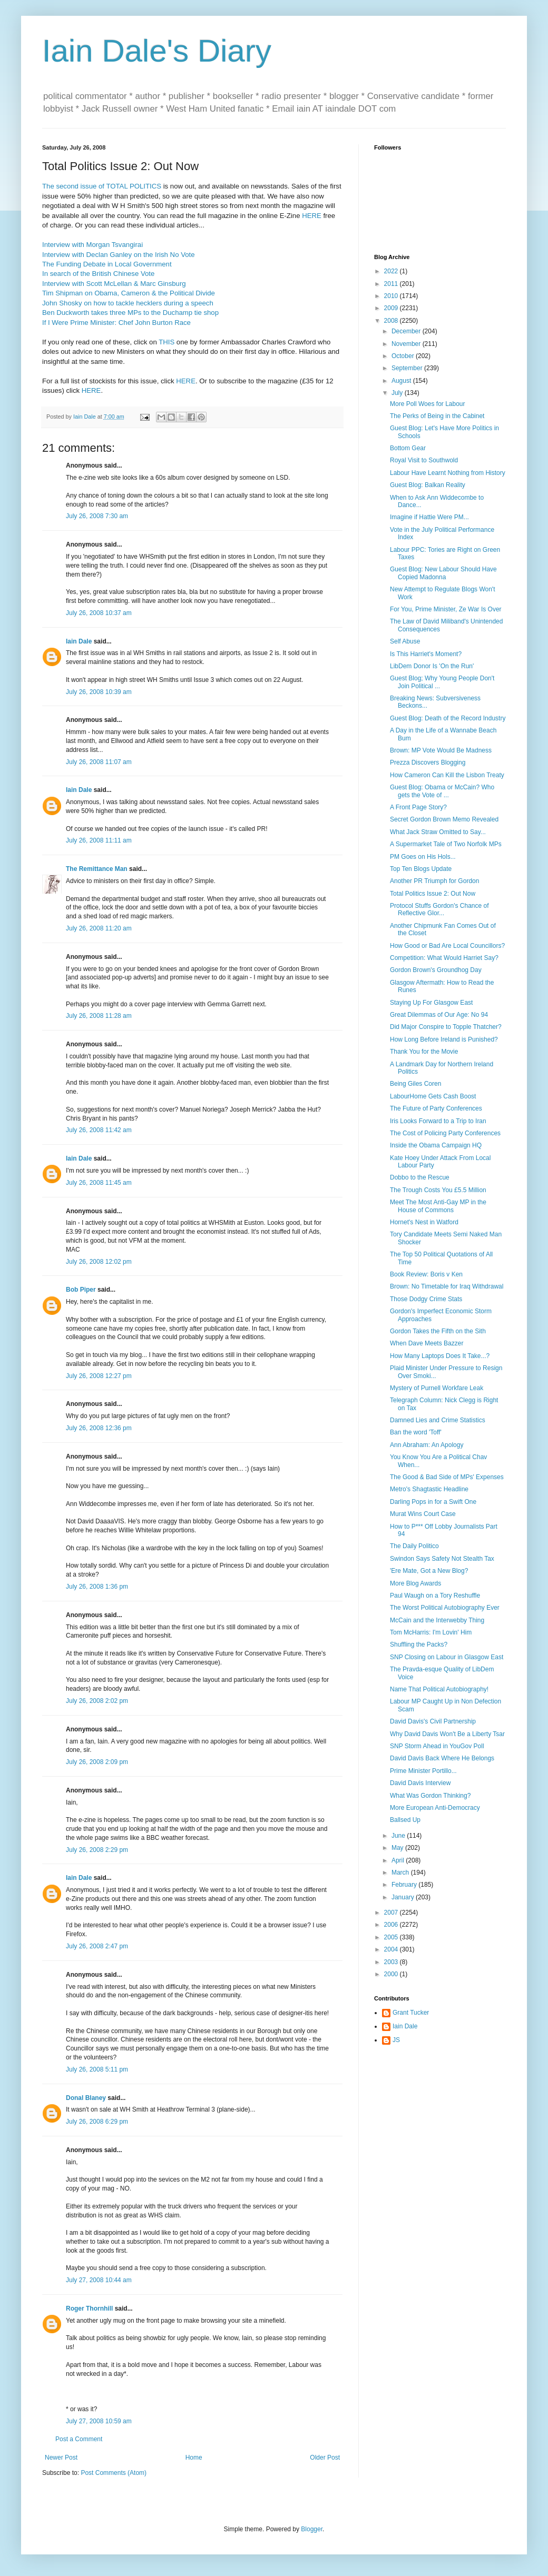  I want to click on July 26, 2008 10:37 am, so click(99, 613).